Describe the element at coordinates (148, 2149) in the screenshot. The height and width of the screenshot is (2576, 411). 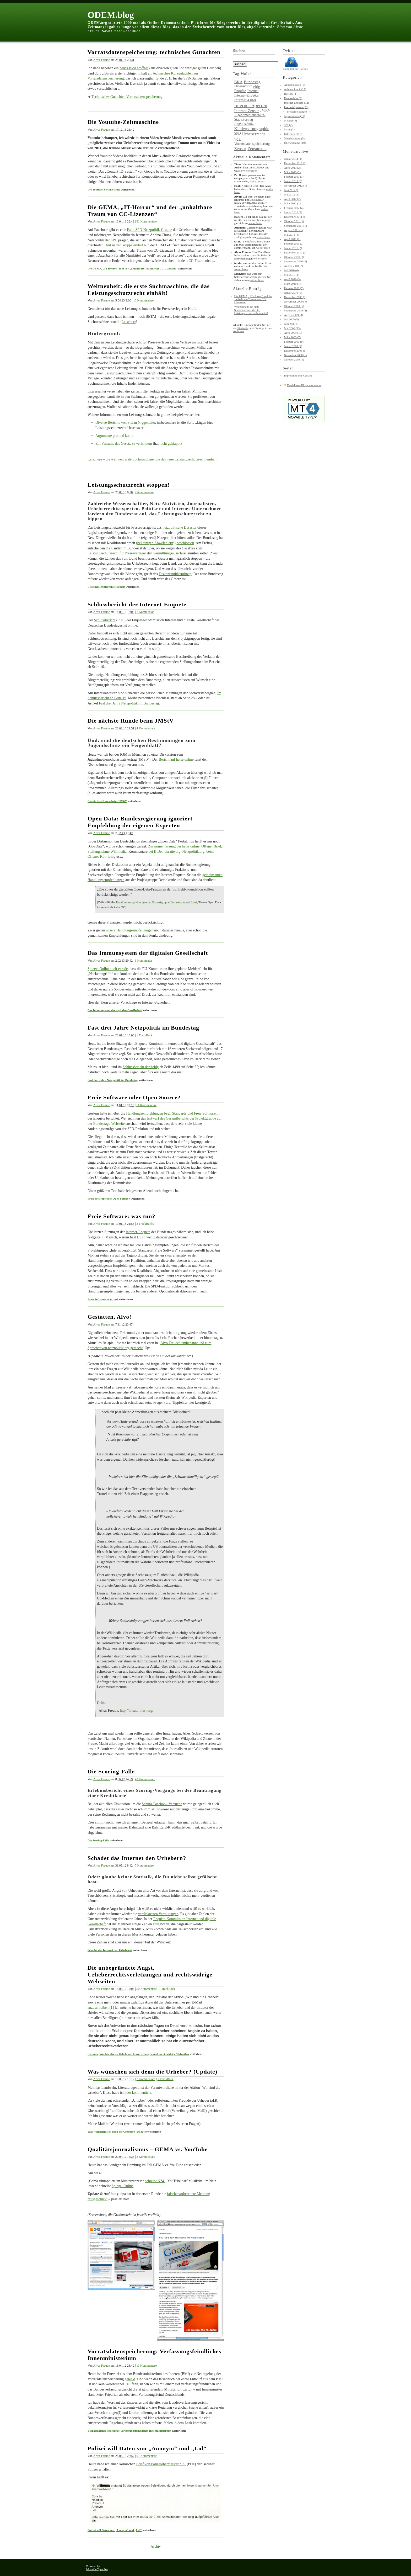
I see `Qualitätsjournalismus – GEMA vs. YouTube` at that location.